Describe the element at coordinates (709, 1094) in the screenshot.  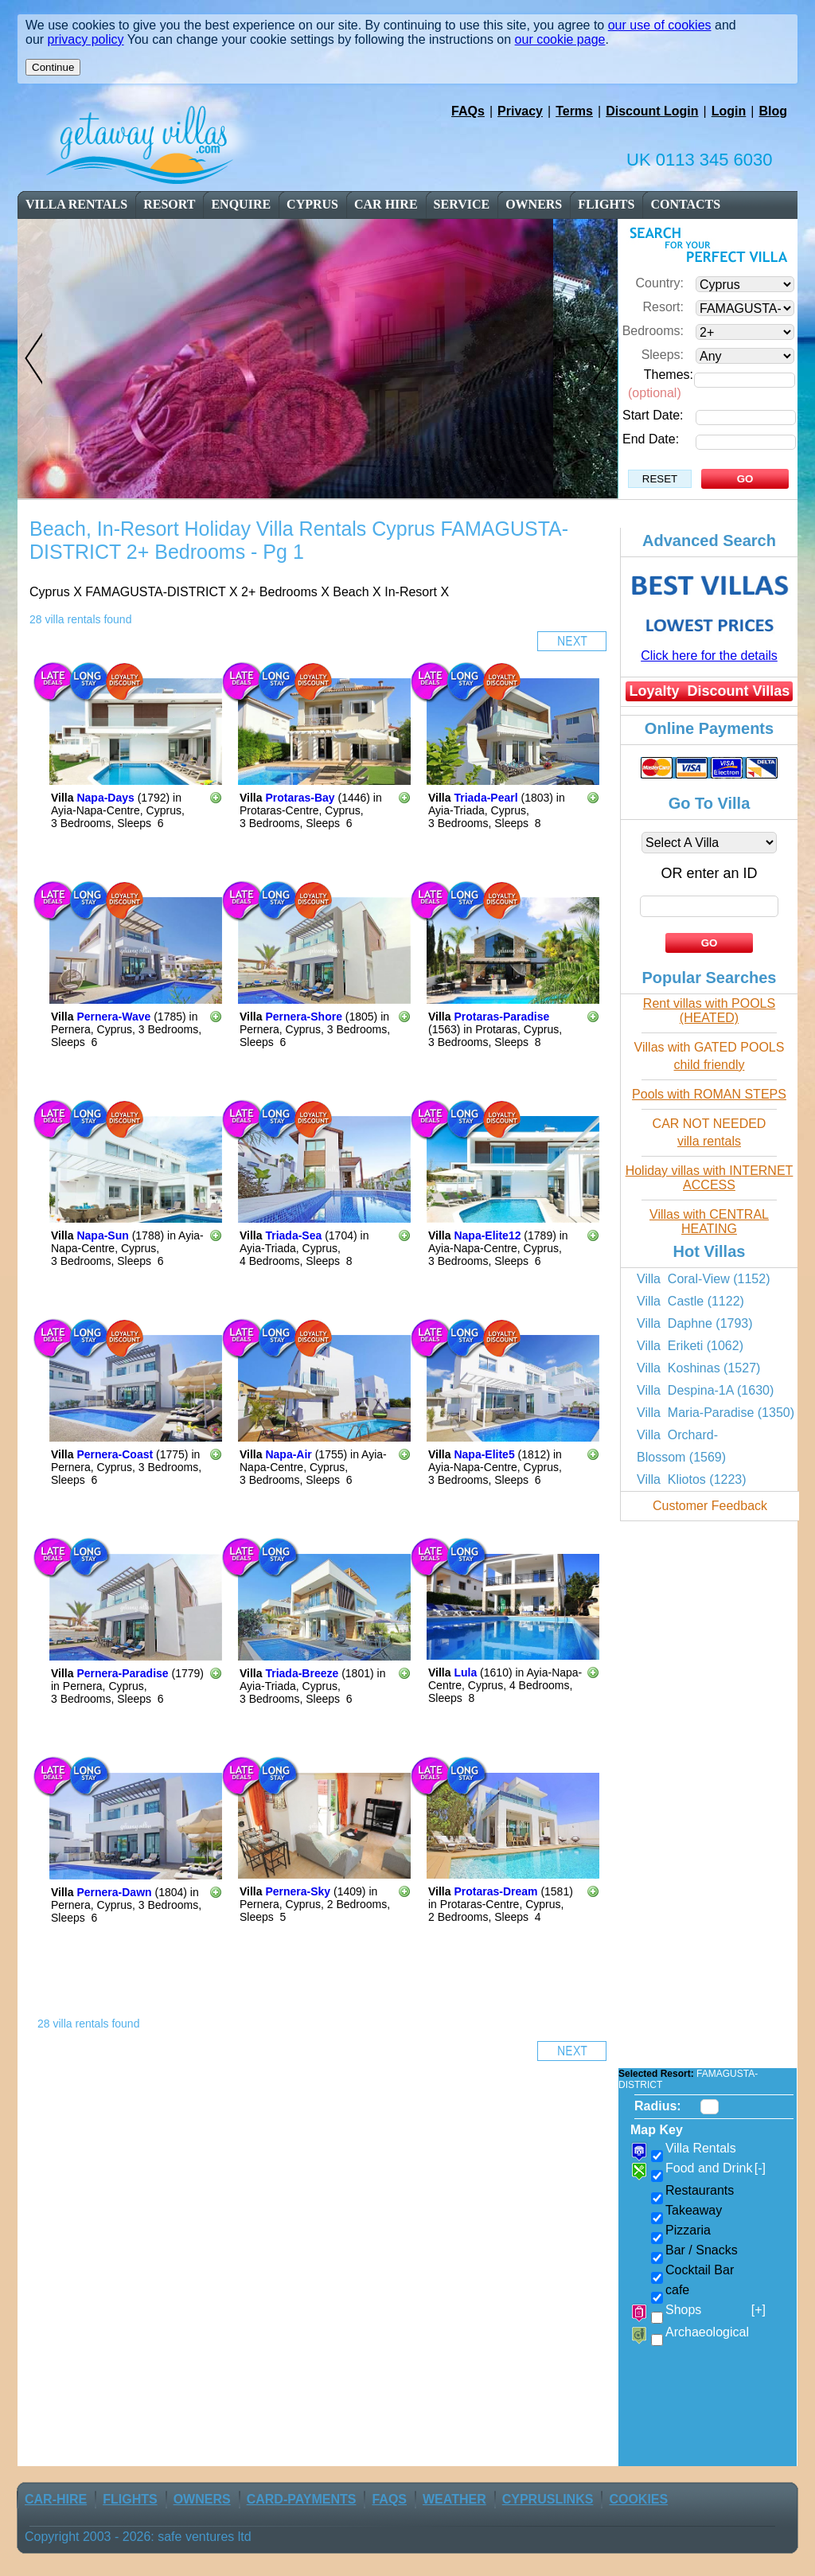
I see `Pools with ROMAN STEPS` at that location.